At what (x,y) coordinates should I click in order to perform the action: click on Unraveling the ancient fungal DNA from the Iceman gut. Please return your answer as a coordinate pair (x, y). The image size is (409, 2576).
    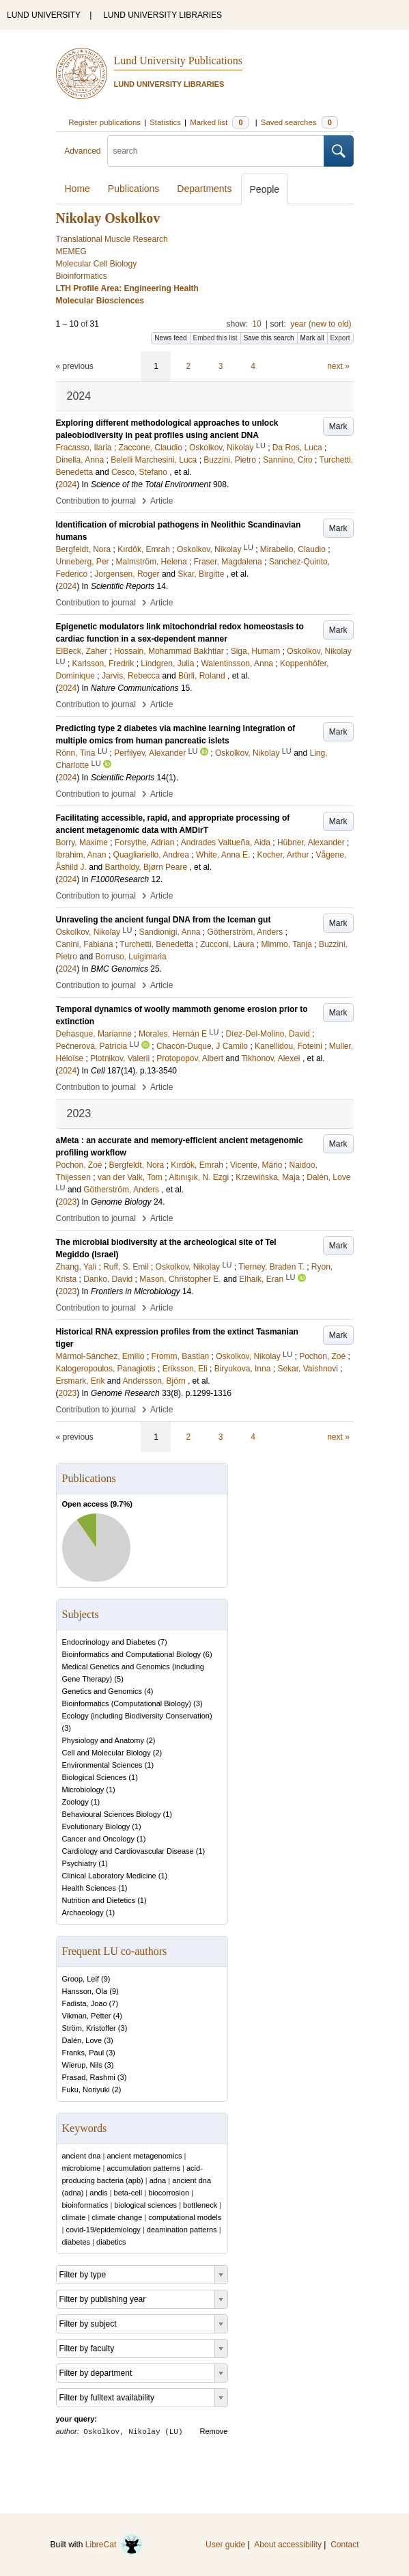
    Looking at the image, I should click on (163, 919).